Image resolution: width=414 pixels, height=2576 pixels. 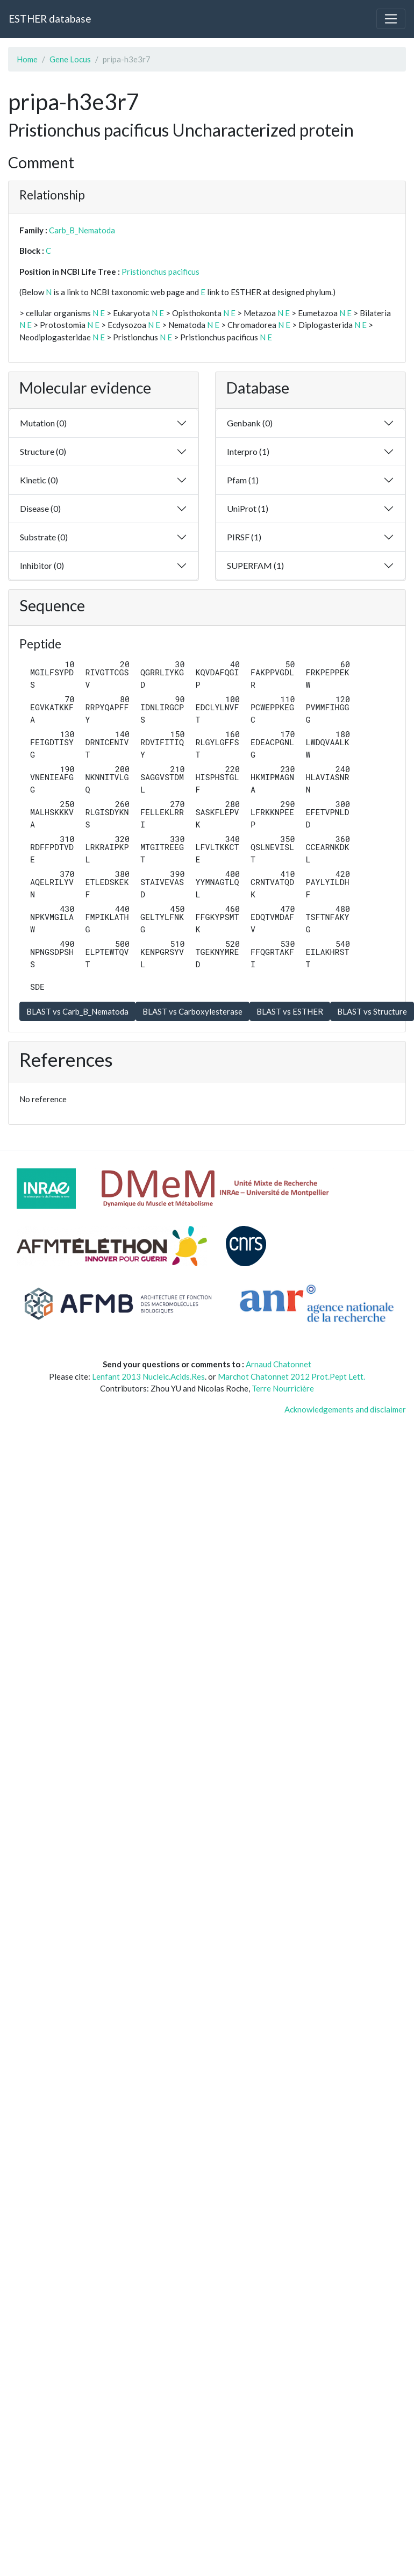 What do you see at coordinates (39, 480) in the screenshot?
I see `Kinetic (0)` at bounding box center [39, 480].